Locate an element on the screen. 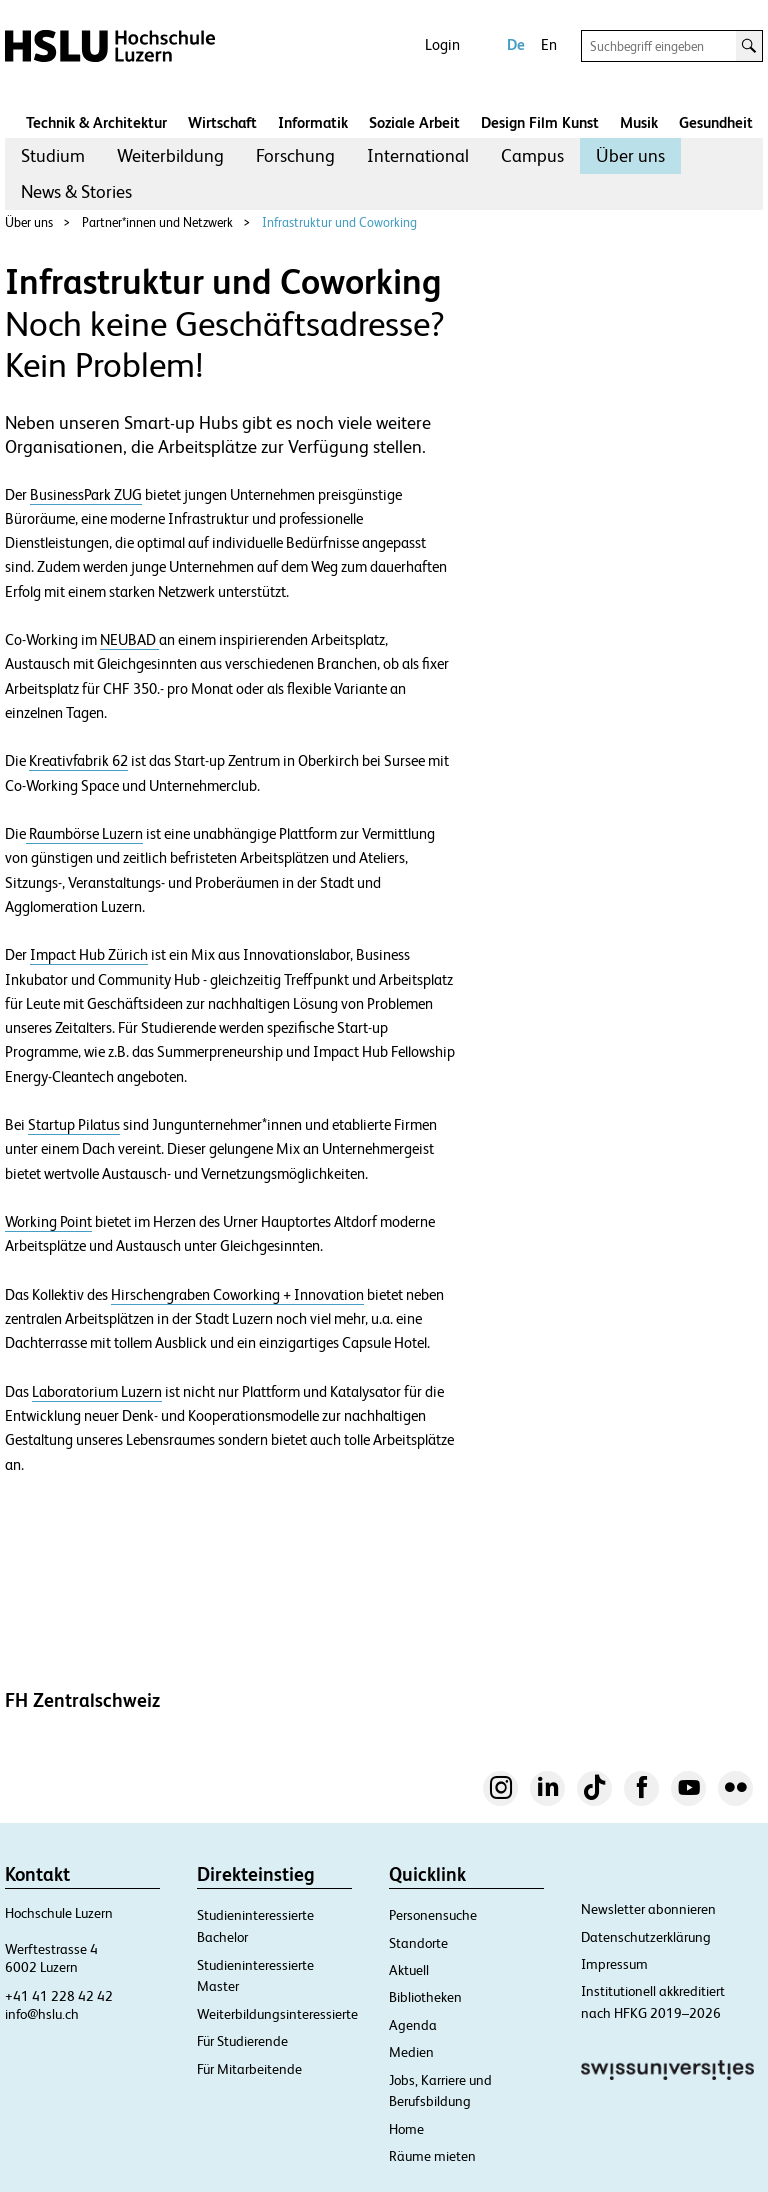 This screenshot has height=2192, width=768. Impact Hub Zürich is located at coordinates (89, 955).